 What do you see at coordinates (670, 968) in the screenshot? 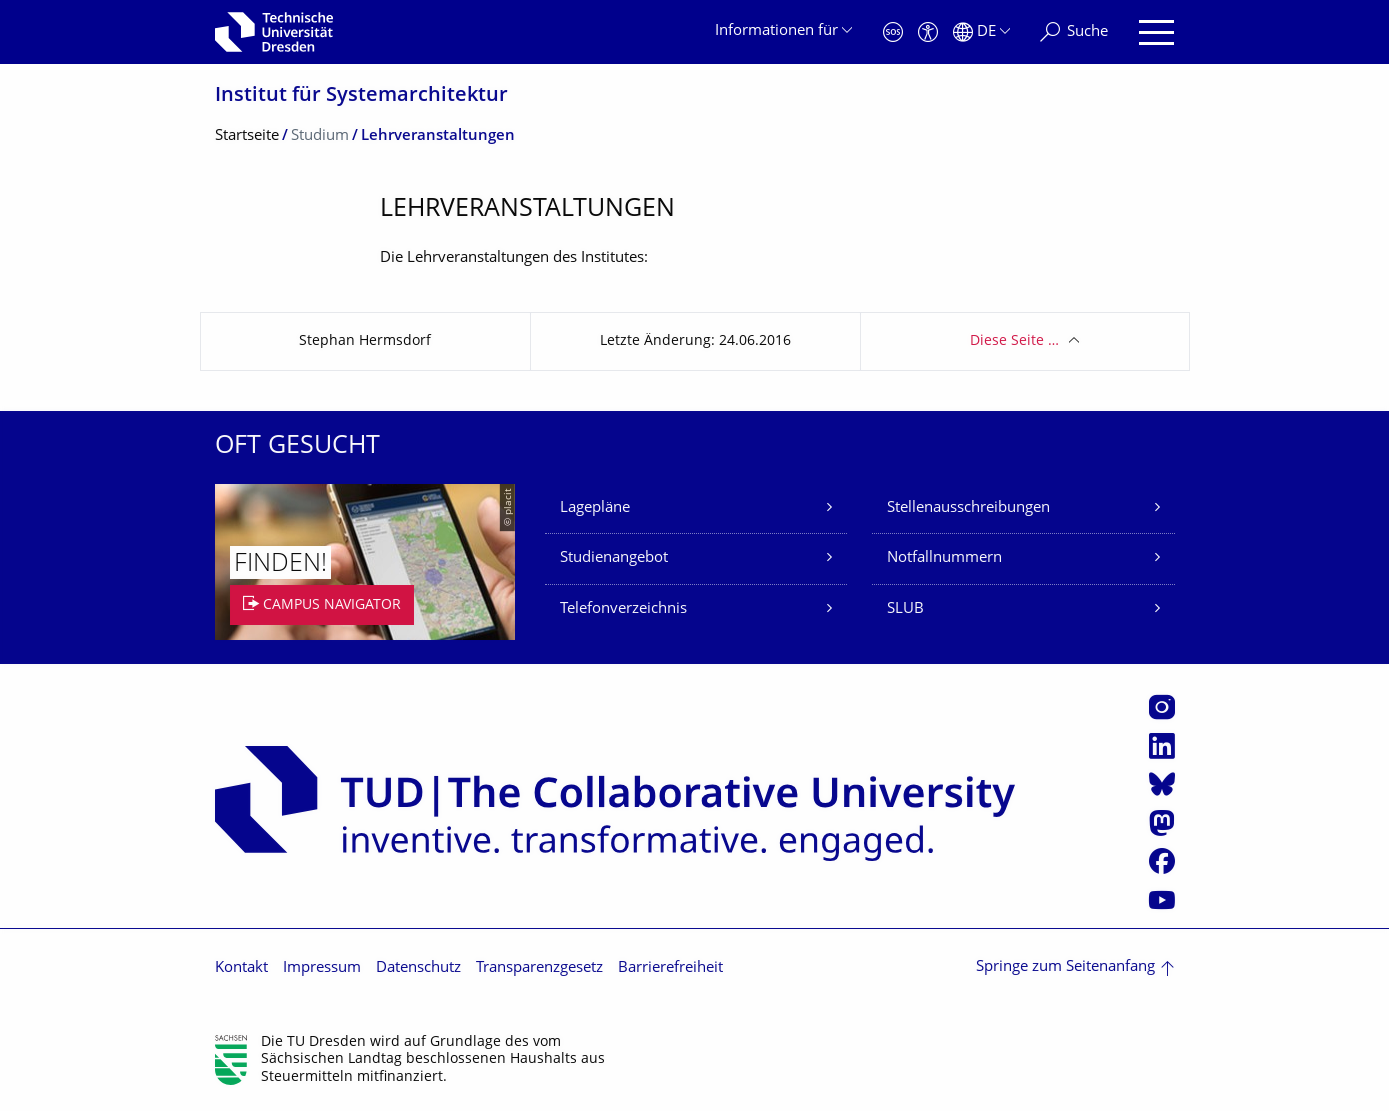
I see `Barrierefreiheit` at bounding box center [670, 968].